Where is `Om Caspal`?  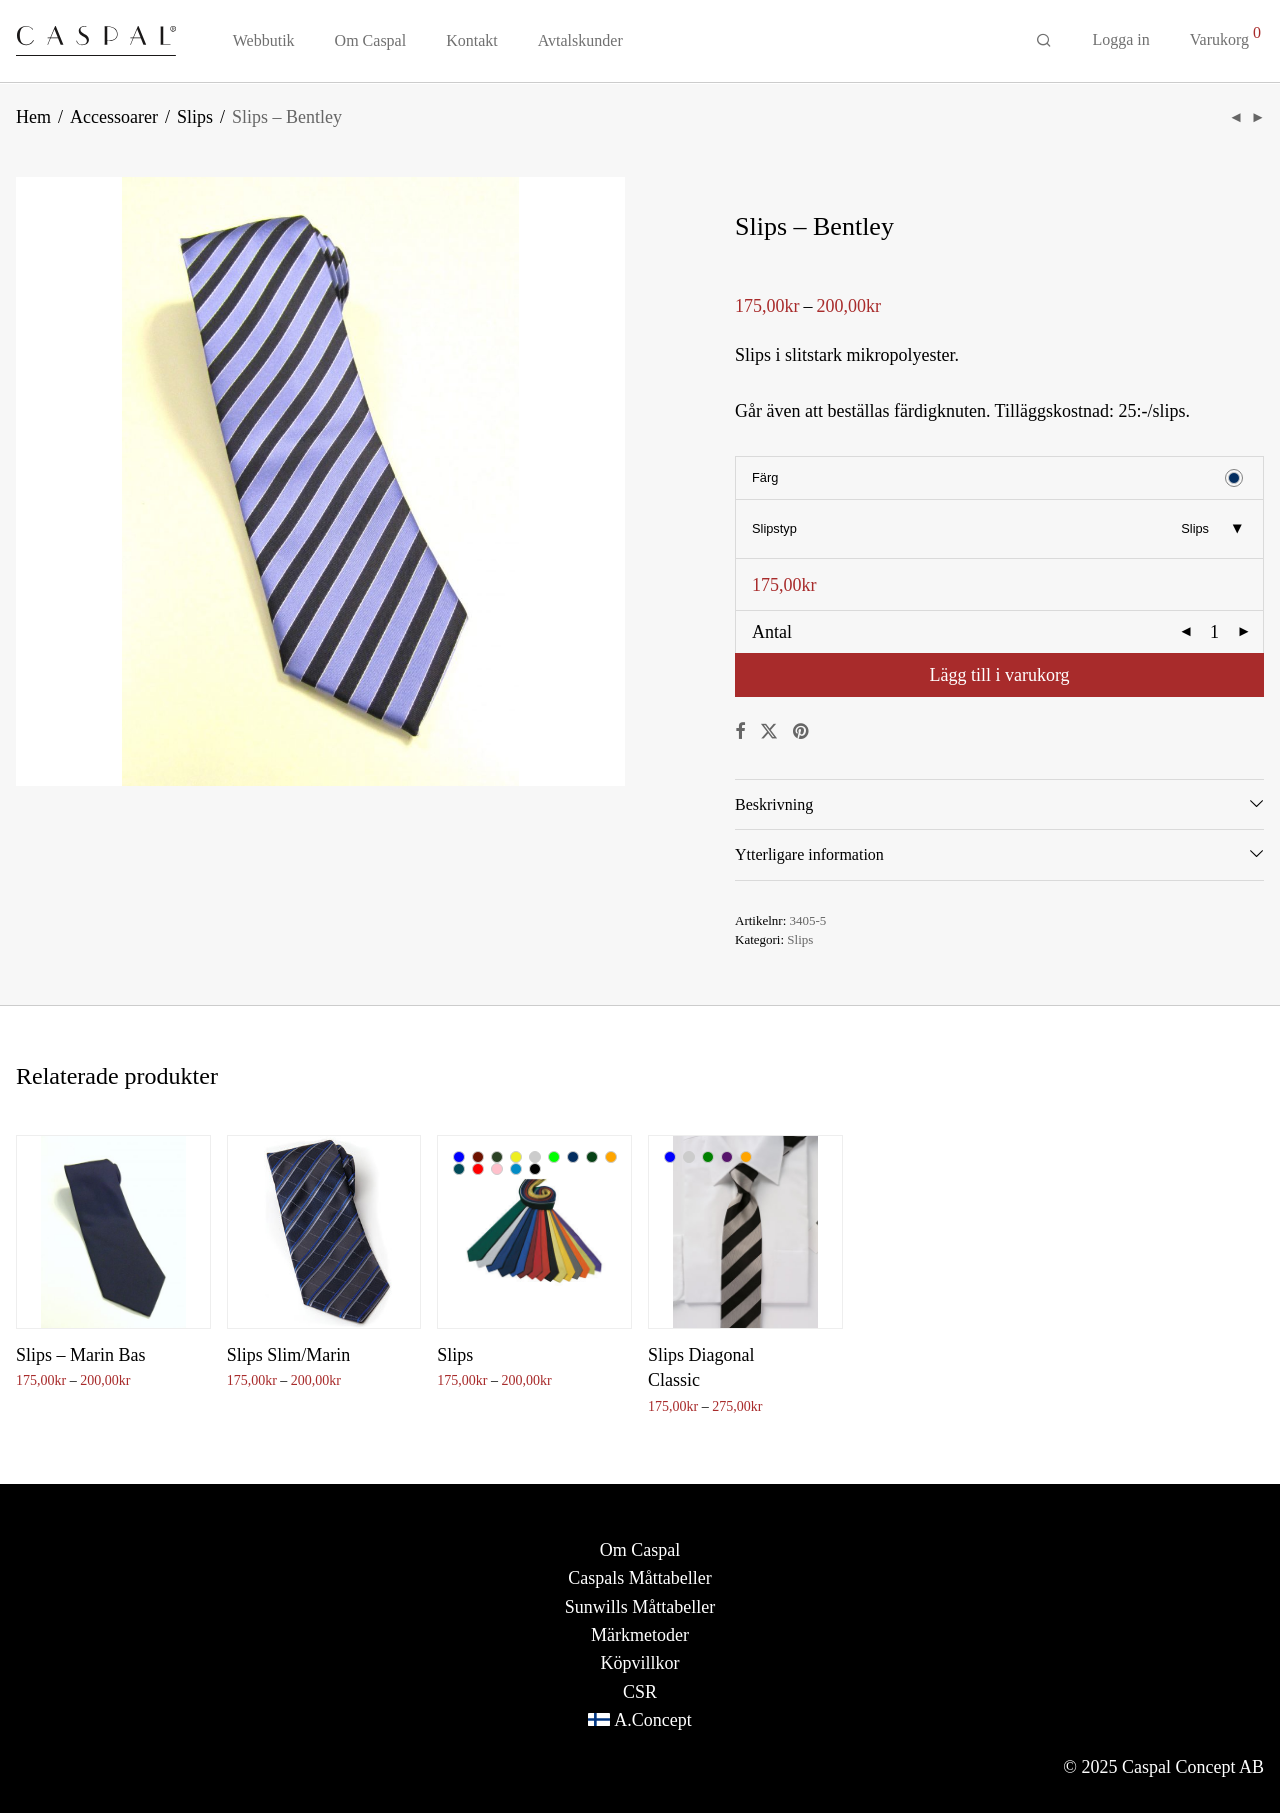 Om Caspal is located at coordinates (371, 41).